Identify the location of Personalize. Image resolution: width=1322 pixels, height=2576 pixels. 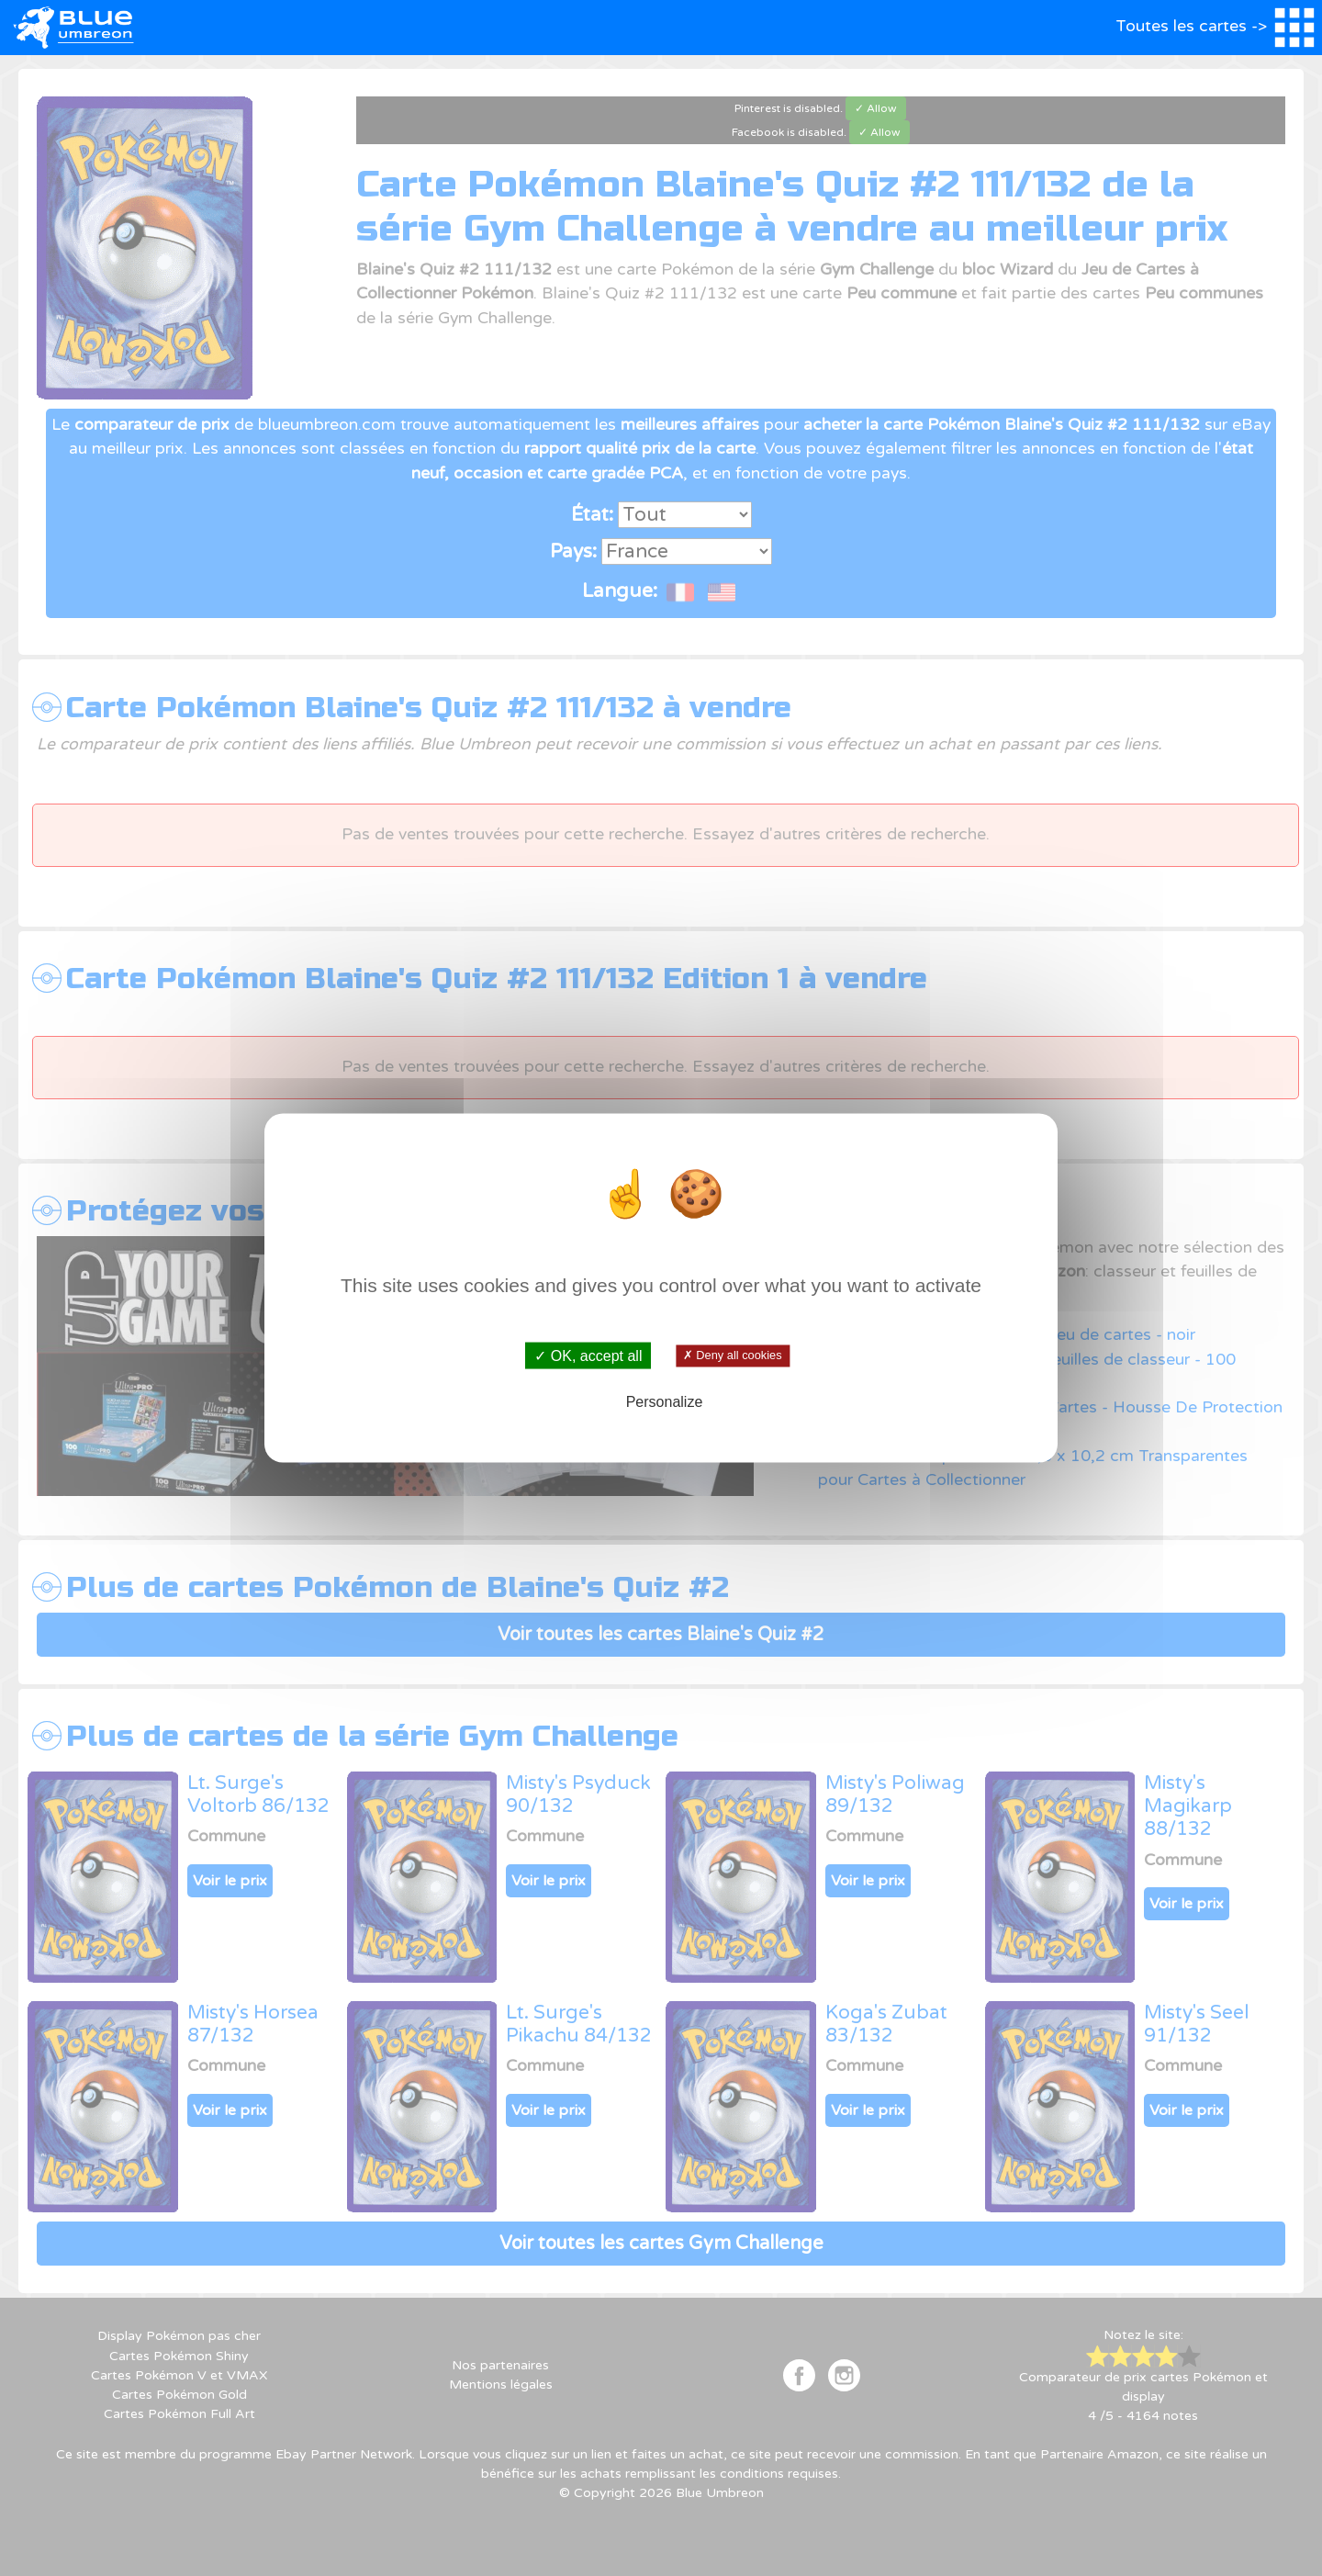
(664, 1402).